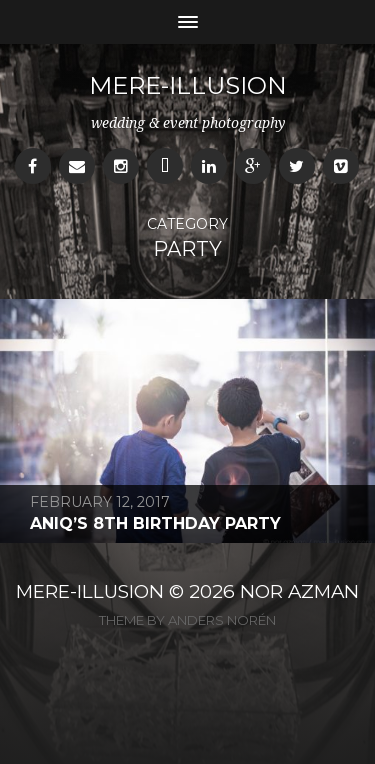 Image resolution: width=375 pixels, height=764 pixels. I want to click on mere-illusion, so click(188, 85).